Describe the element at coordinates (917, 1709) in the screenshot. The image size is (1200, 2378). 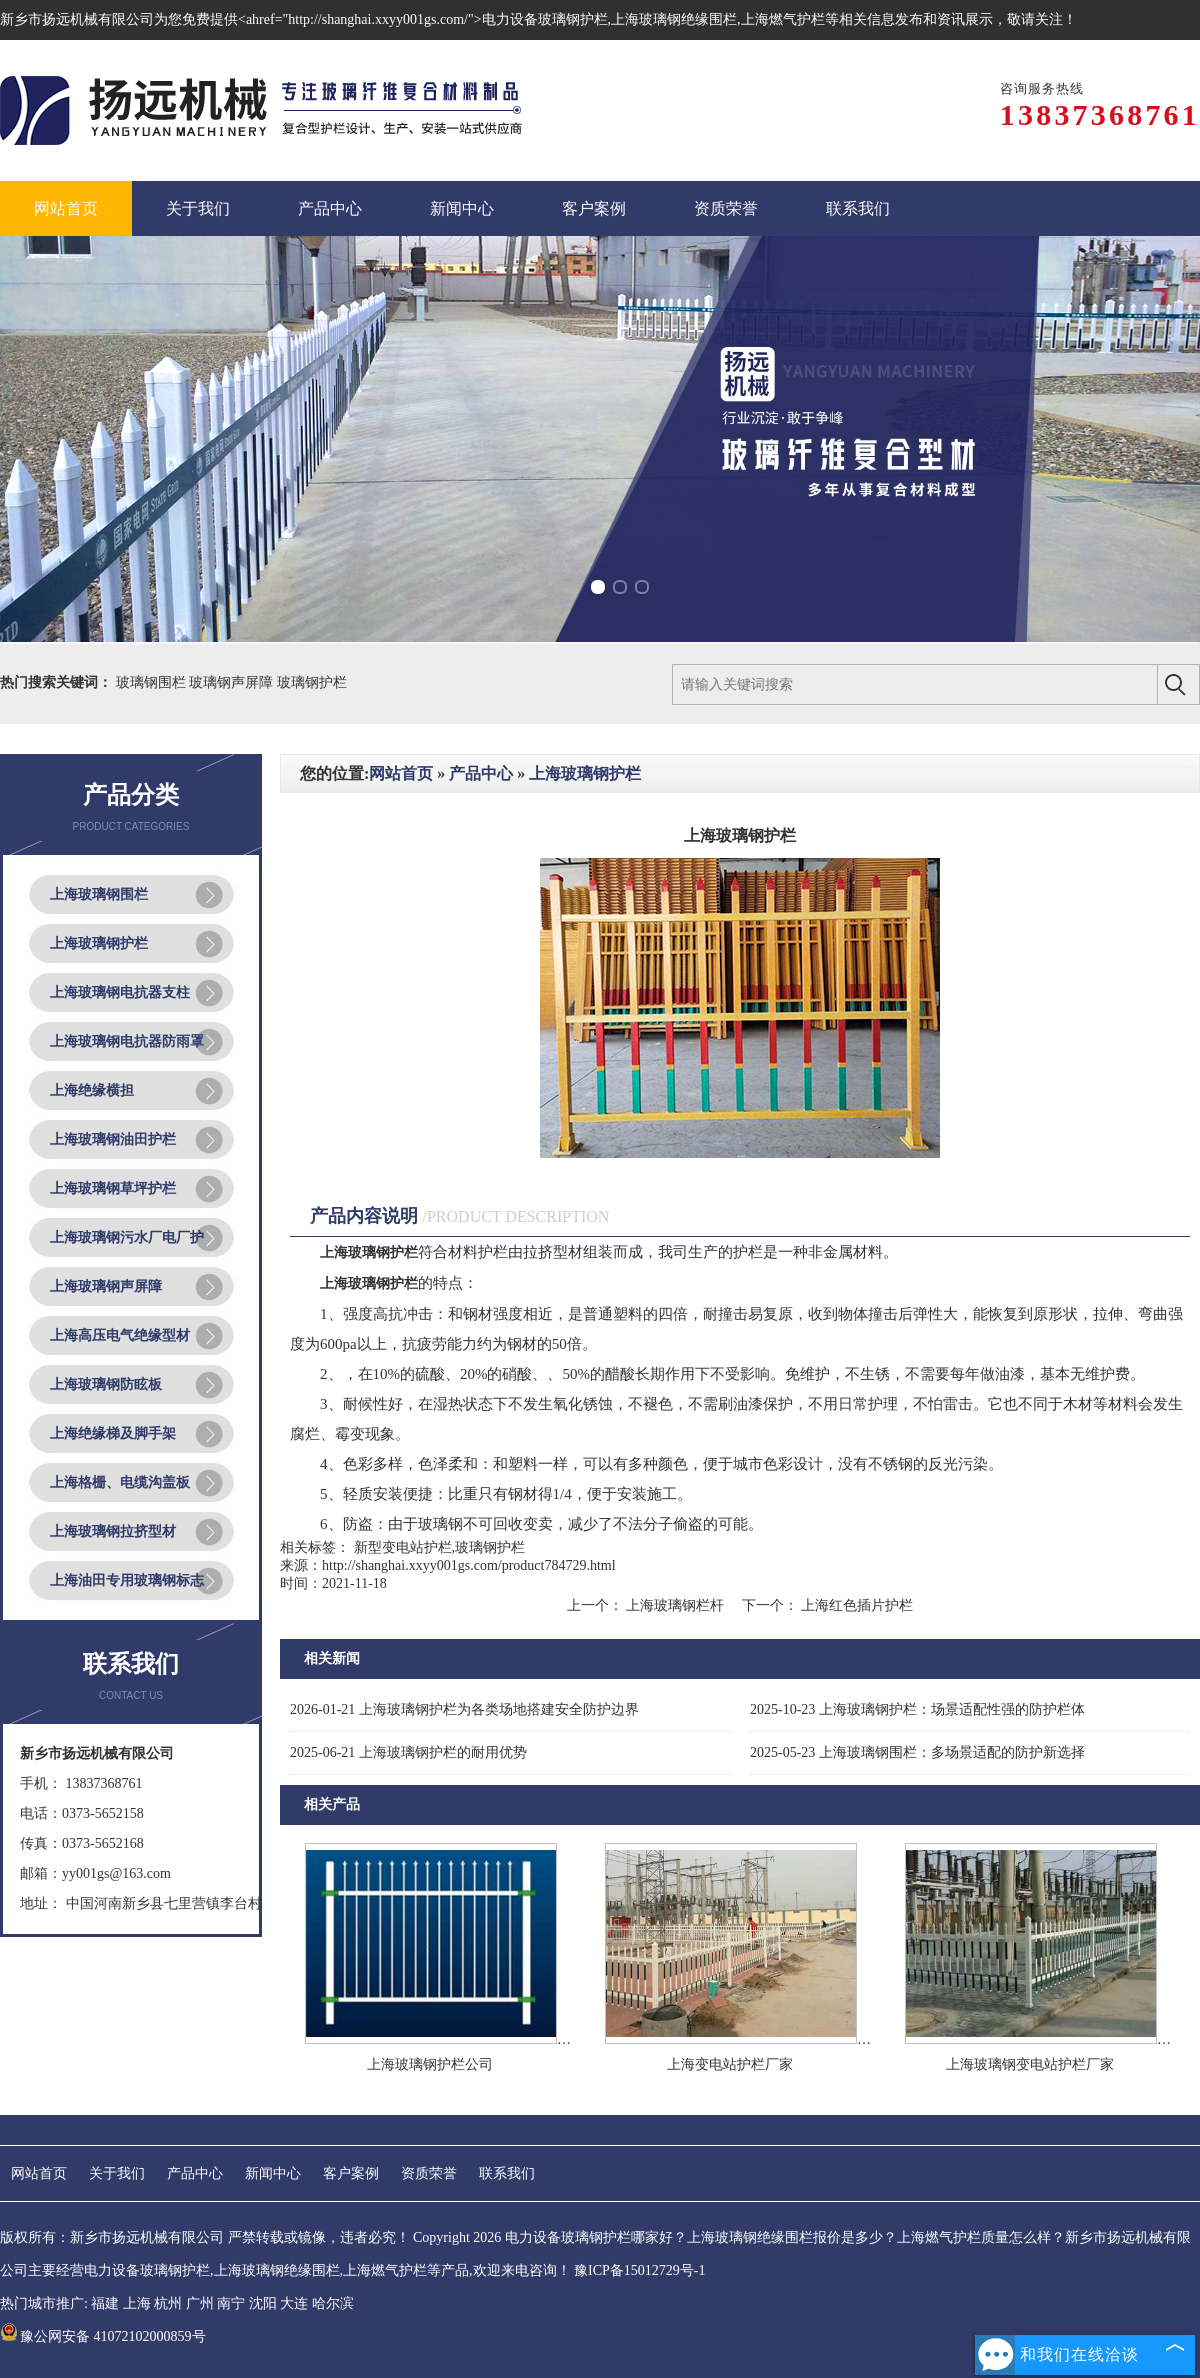
I see `上海玻璃钢护栏：场景适配性强的防护栏体` at that location.